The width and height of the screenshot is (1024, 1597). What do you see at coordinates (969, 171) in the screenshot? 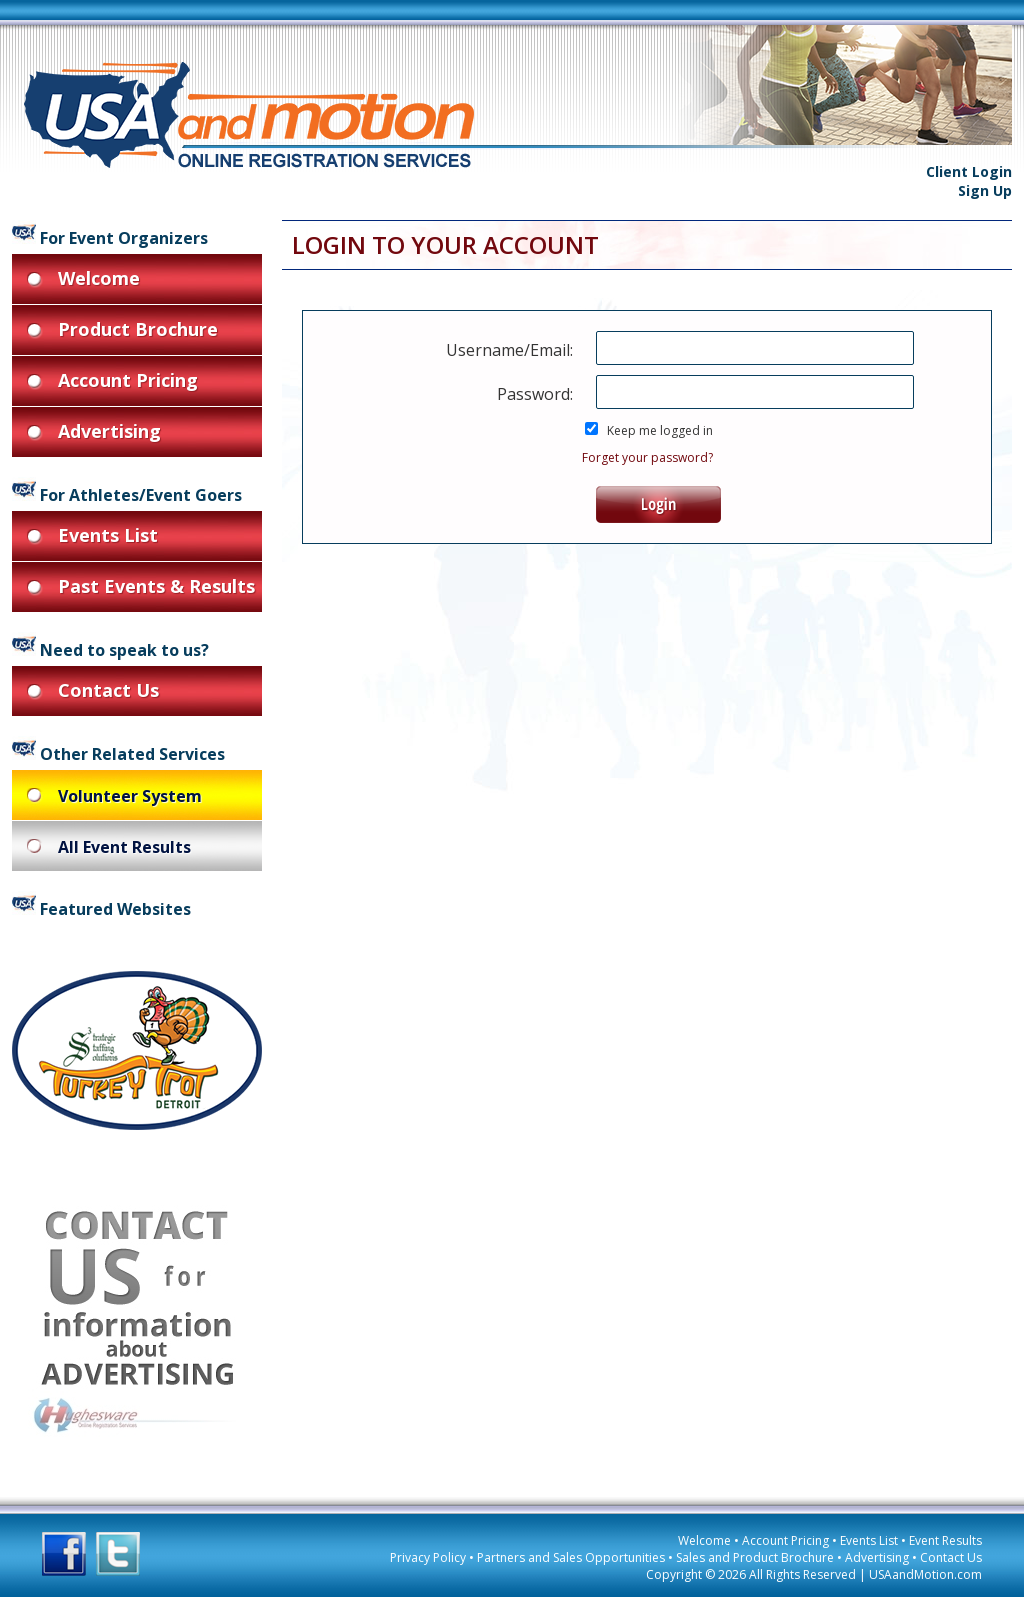
I see `Client Login` at bounding box center [969, 171].